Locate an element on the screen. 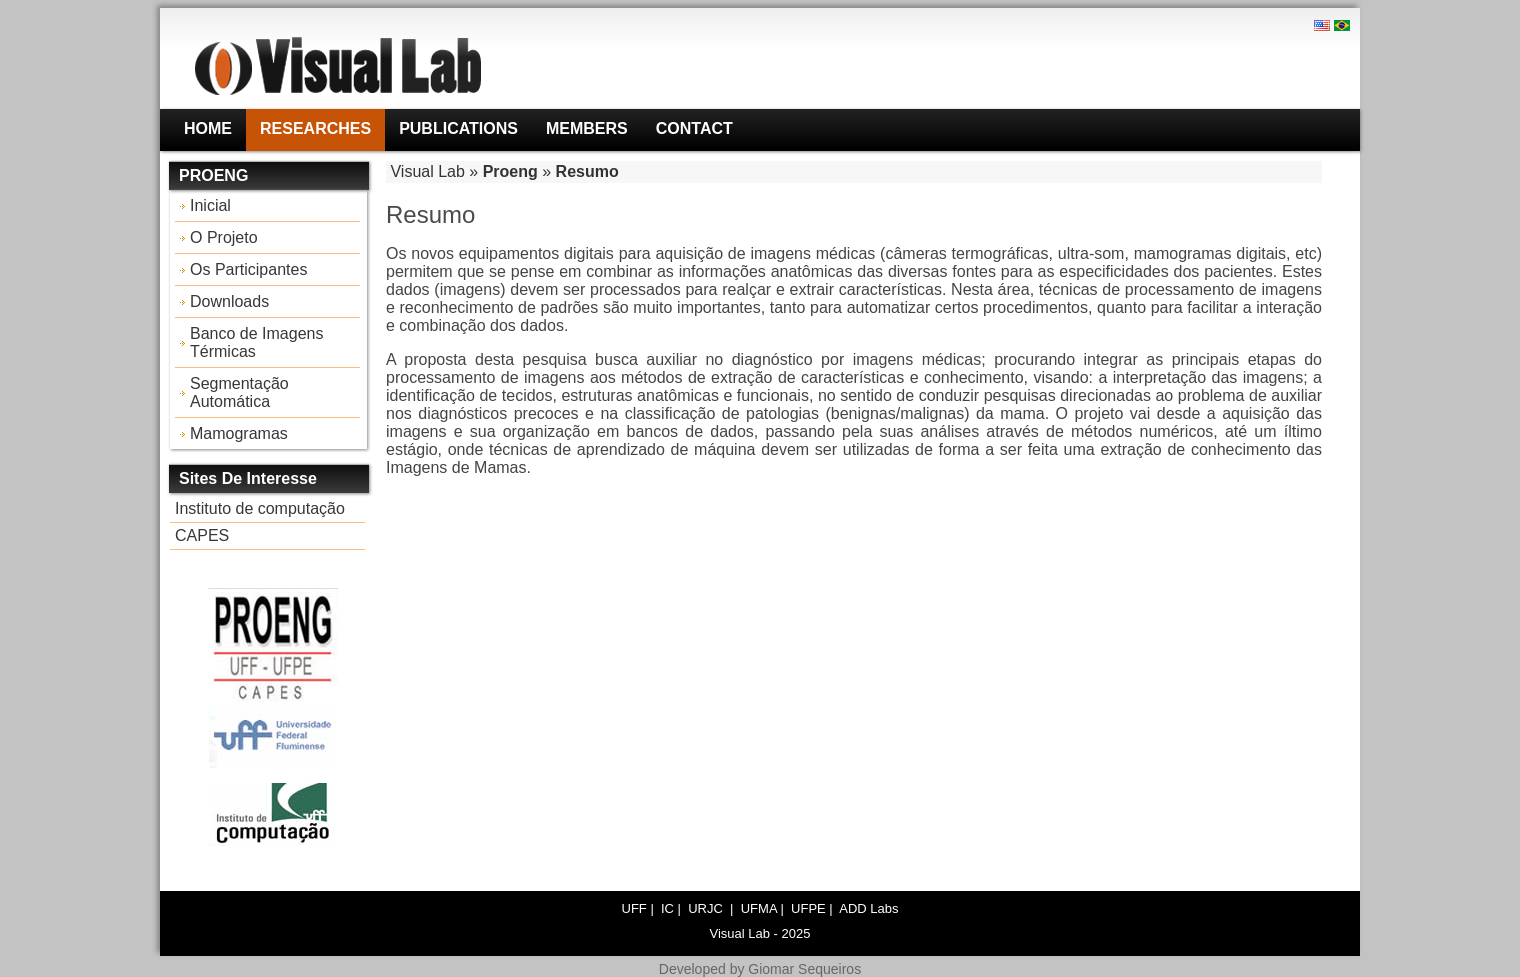 The height and width of the screenshot is (977, 1520). IC is located at coordinates (667, 908).